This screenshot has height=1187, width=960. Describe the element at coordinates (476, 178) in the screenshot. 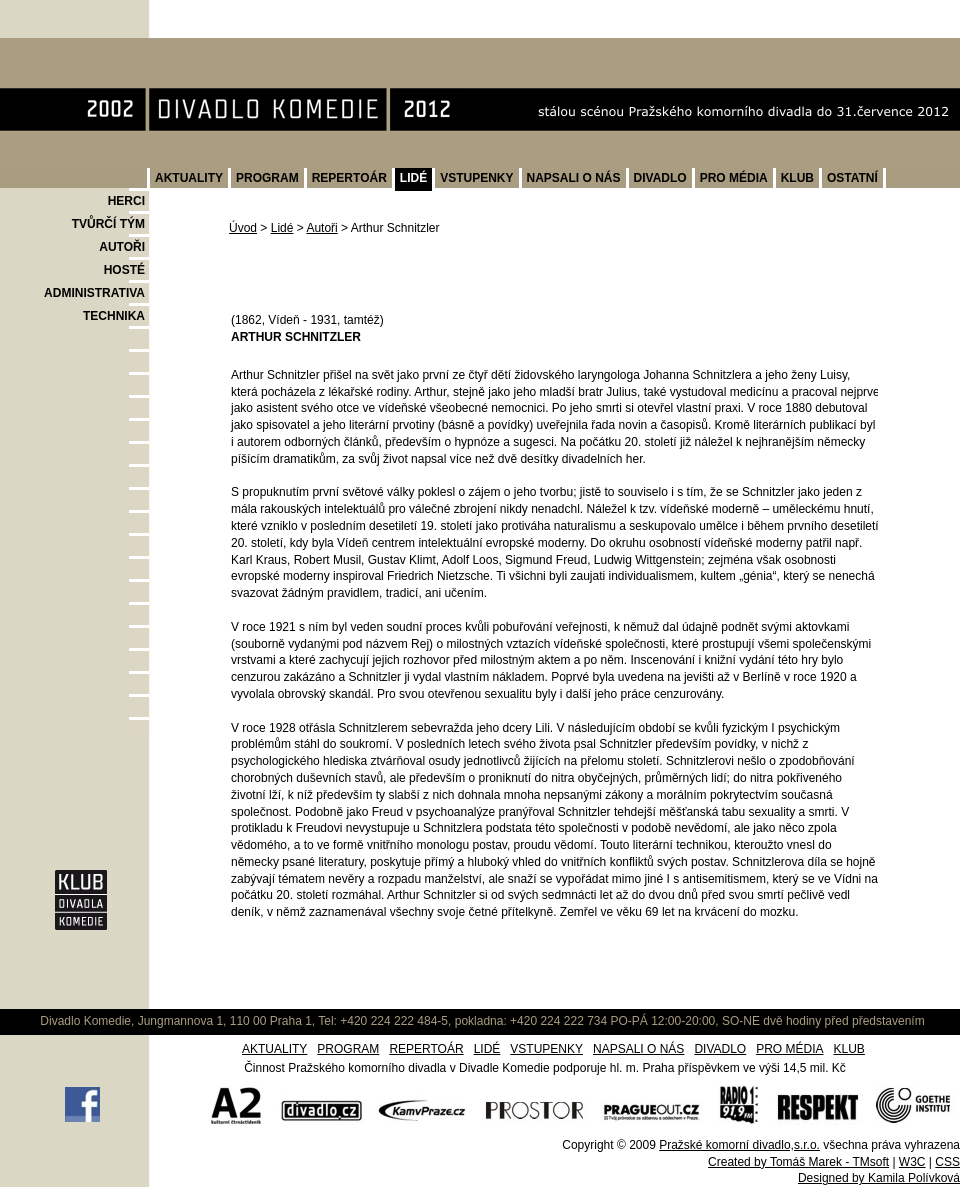

I see `VSTUPENKY` at that location.